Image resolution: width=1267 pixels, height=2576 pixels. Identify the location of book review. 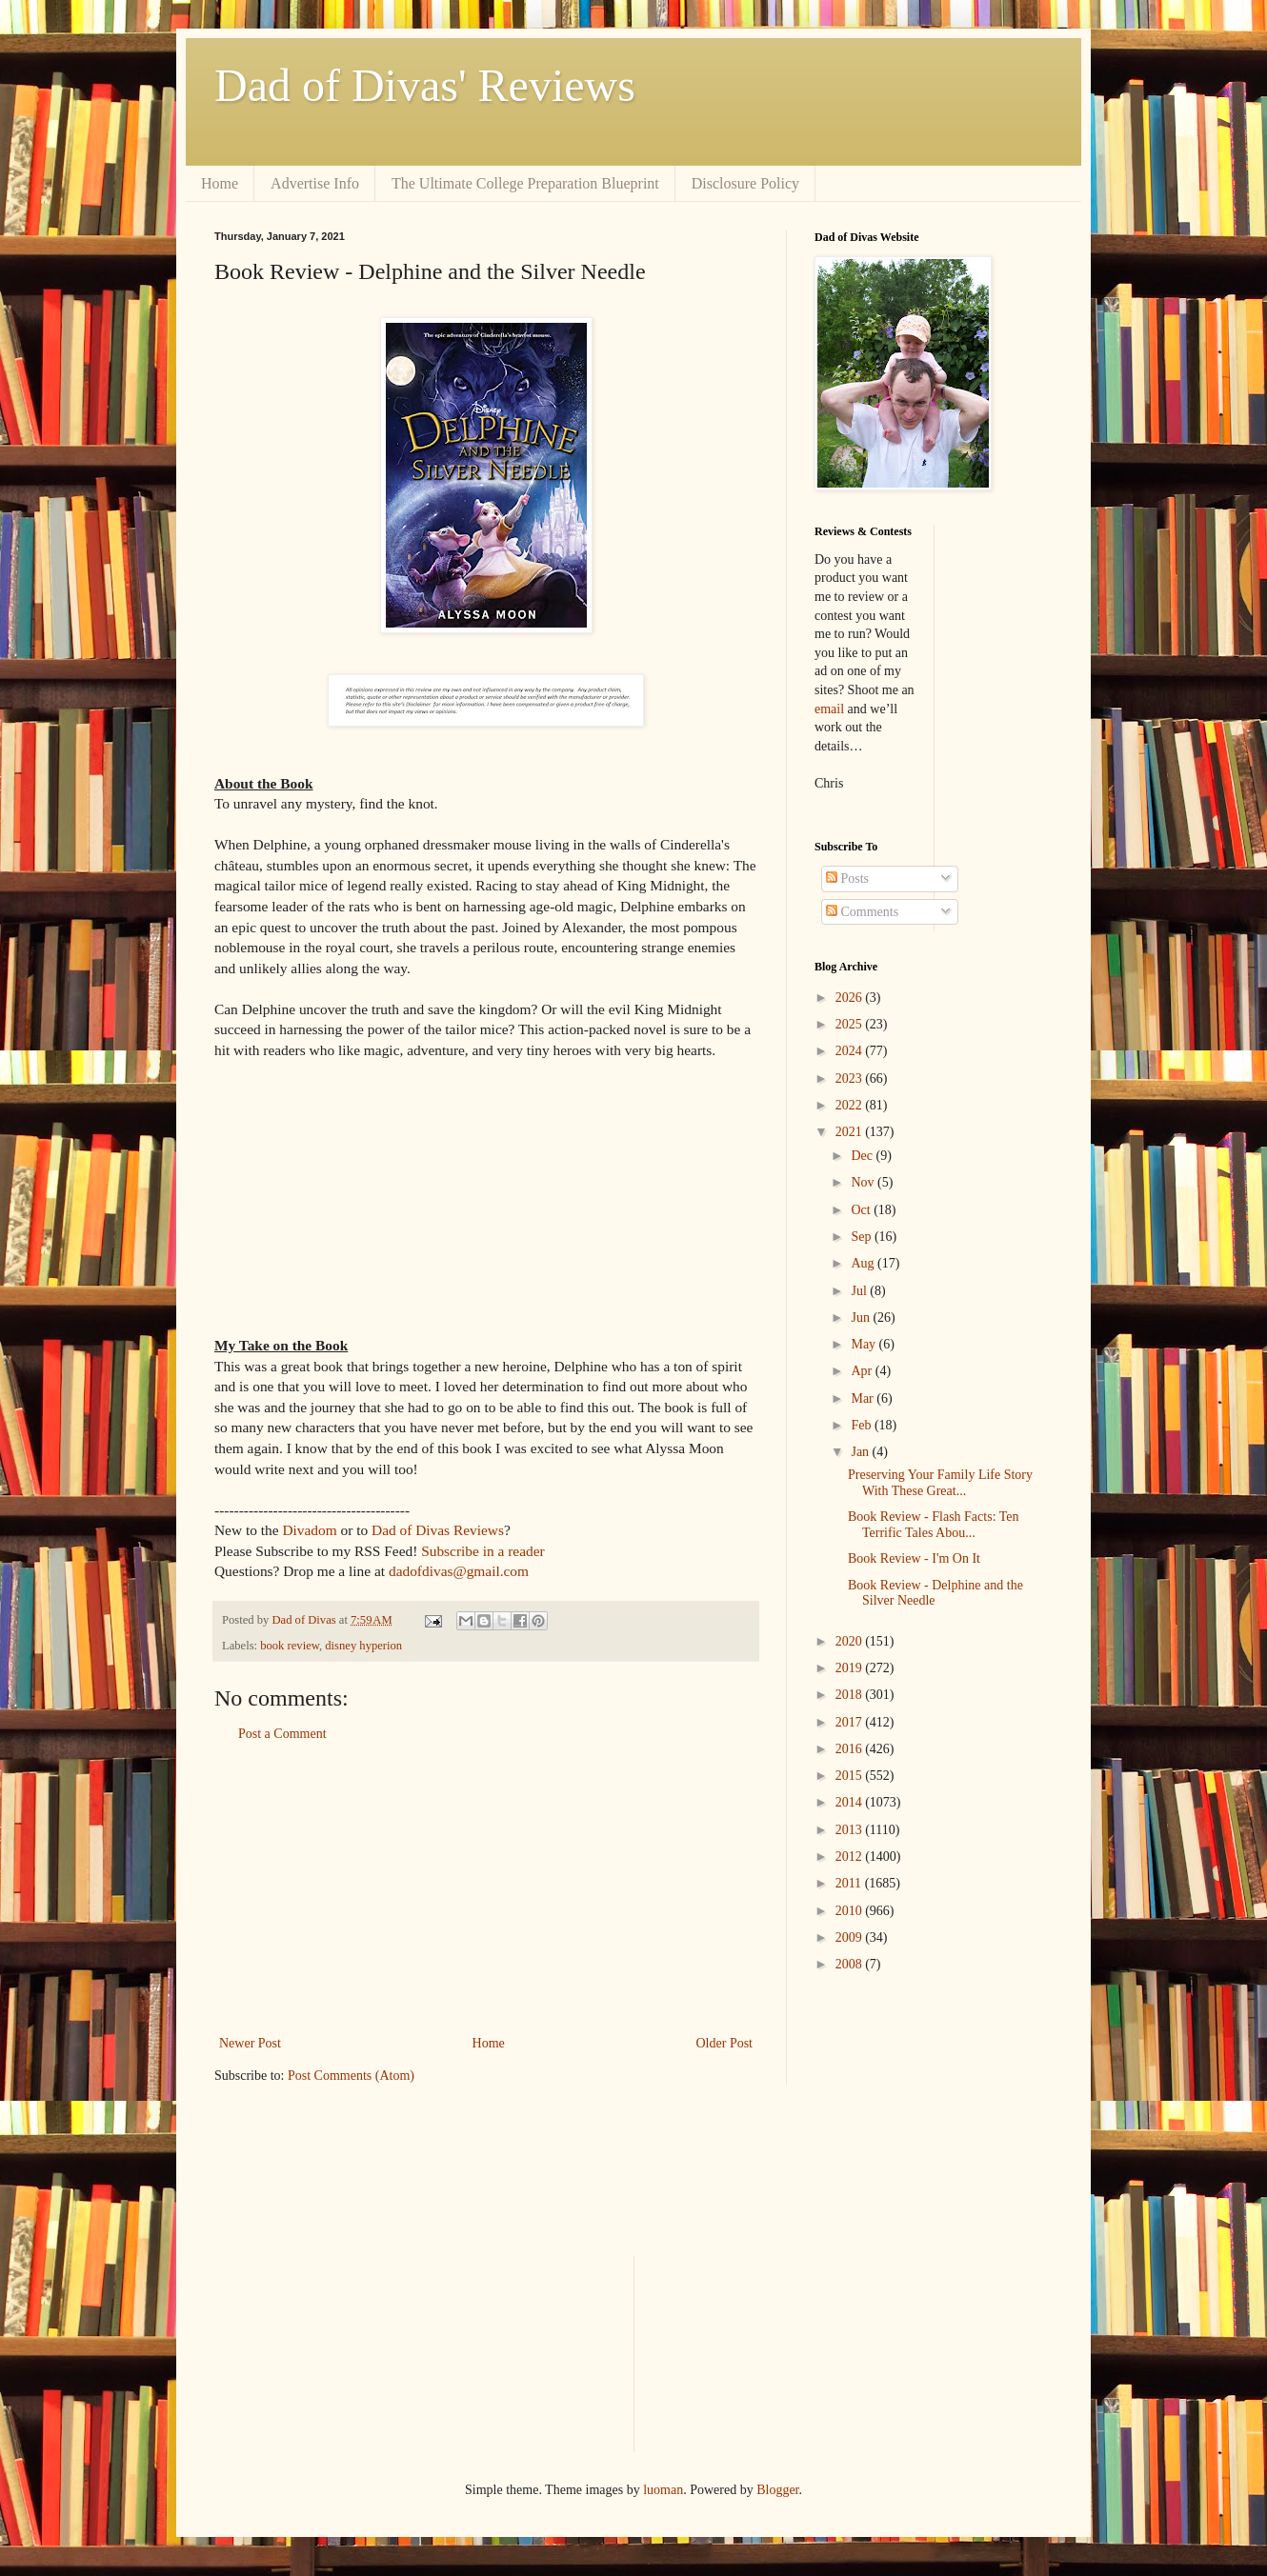
(289, 1645).